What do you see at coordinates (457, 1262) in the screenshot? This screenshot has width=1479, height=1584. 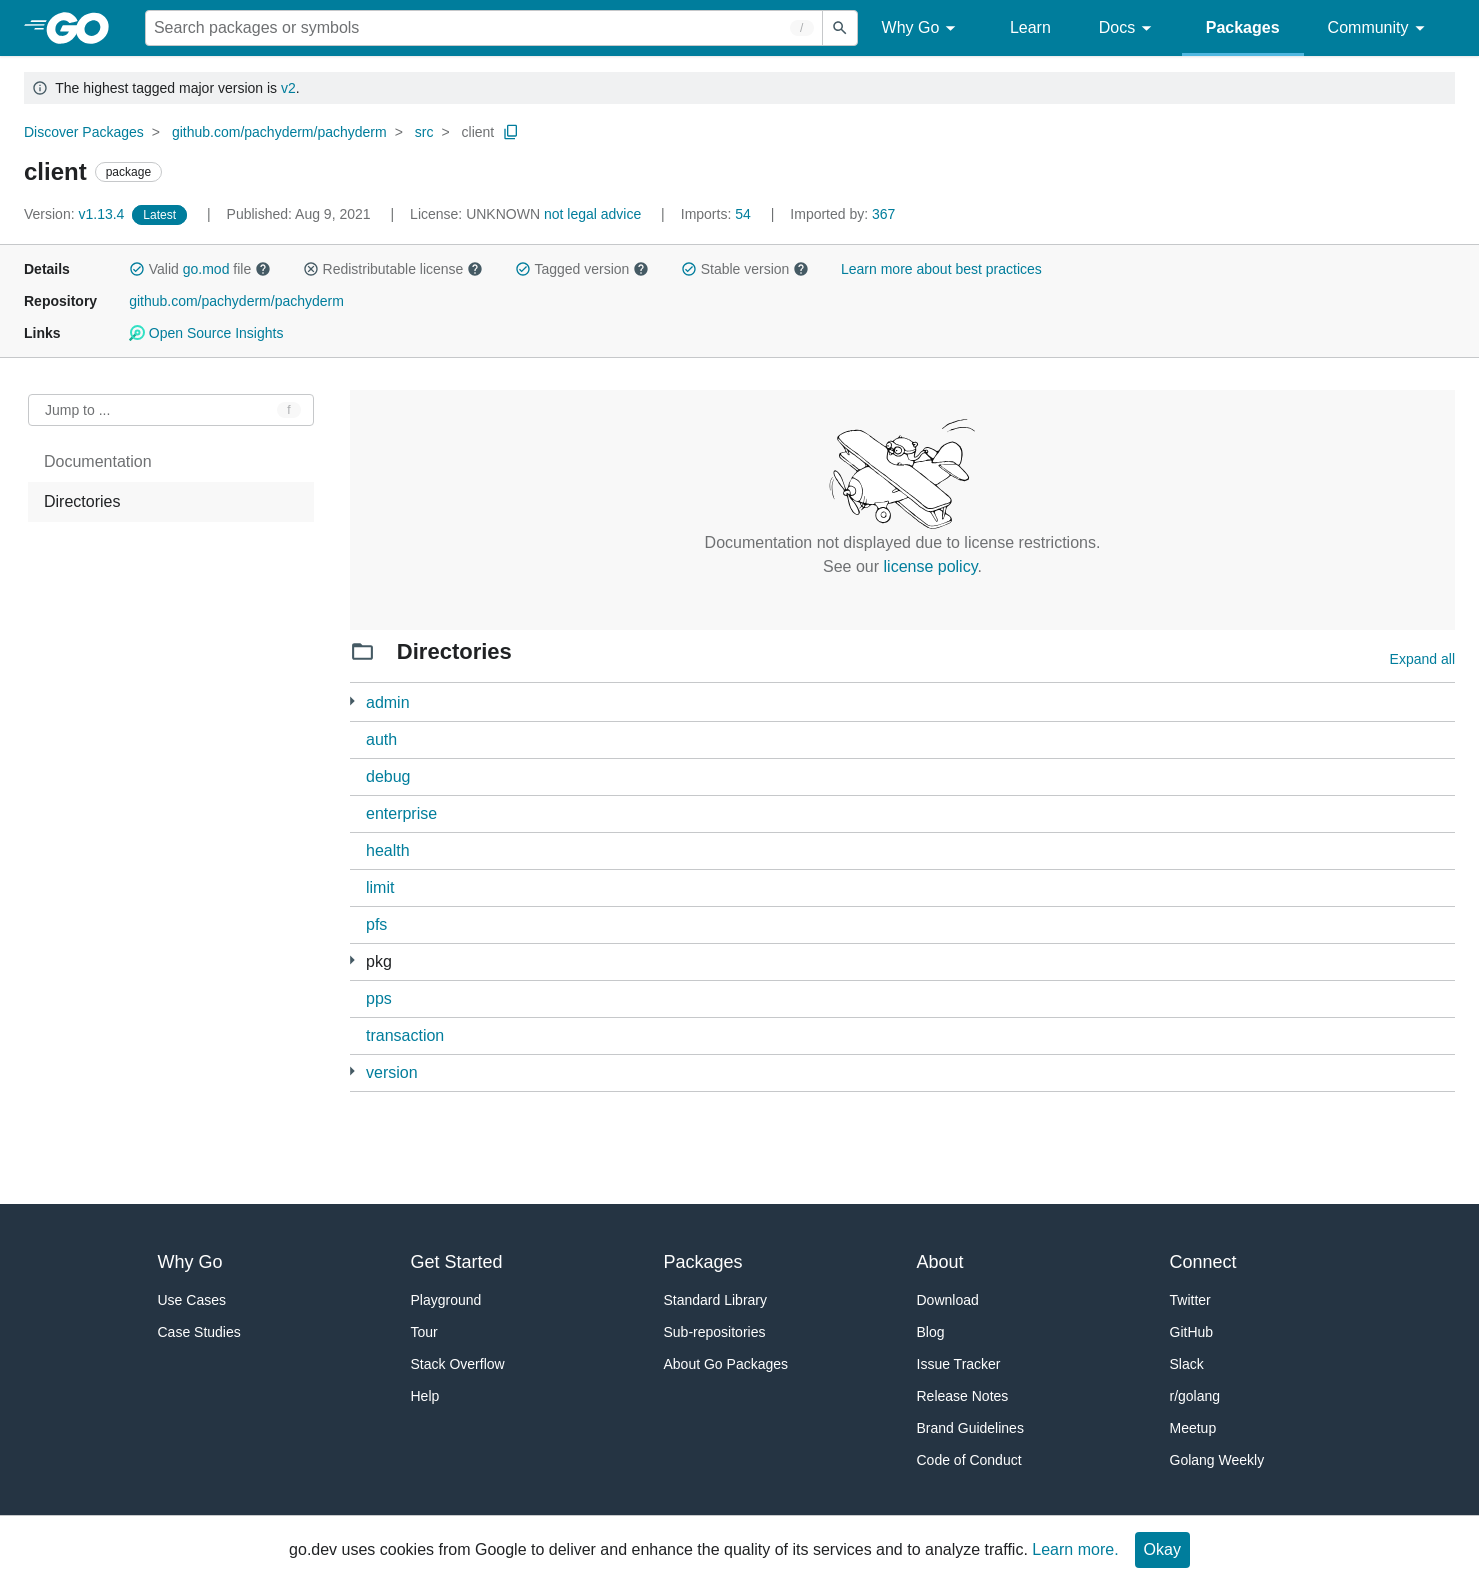 I see `Get Started` at bounding box center [457, 1262].